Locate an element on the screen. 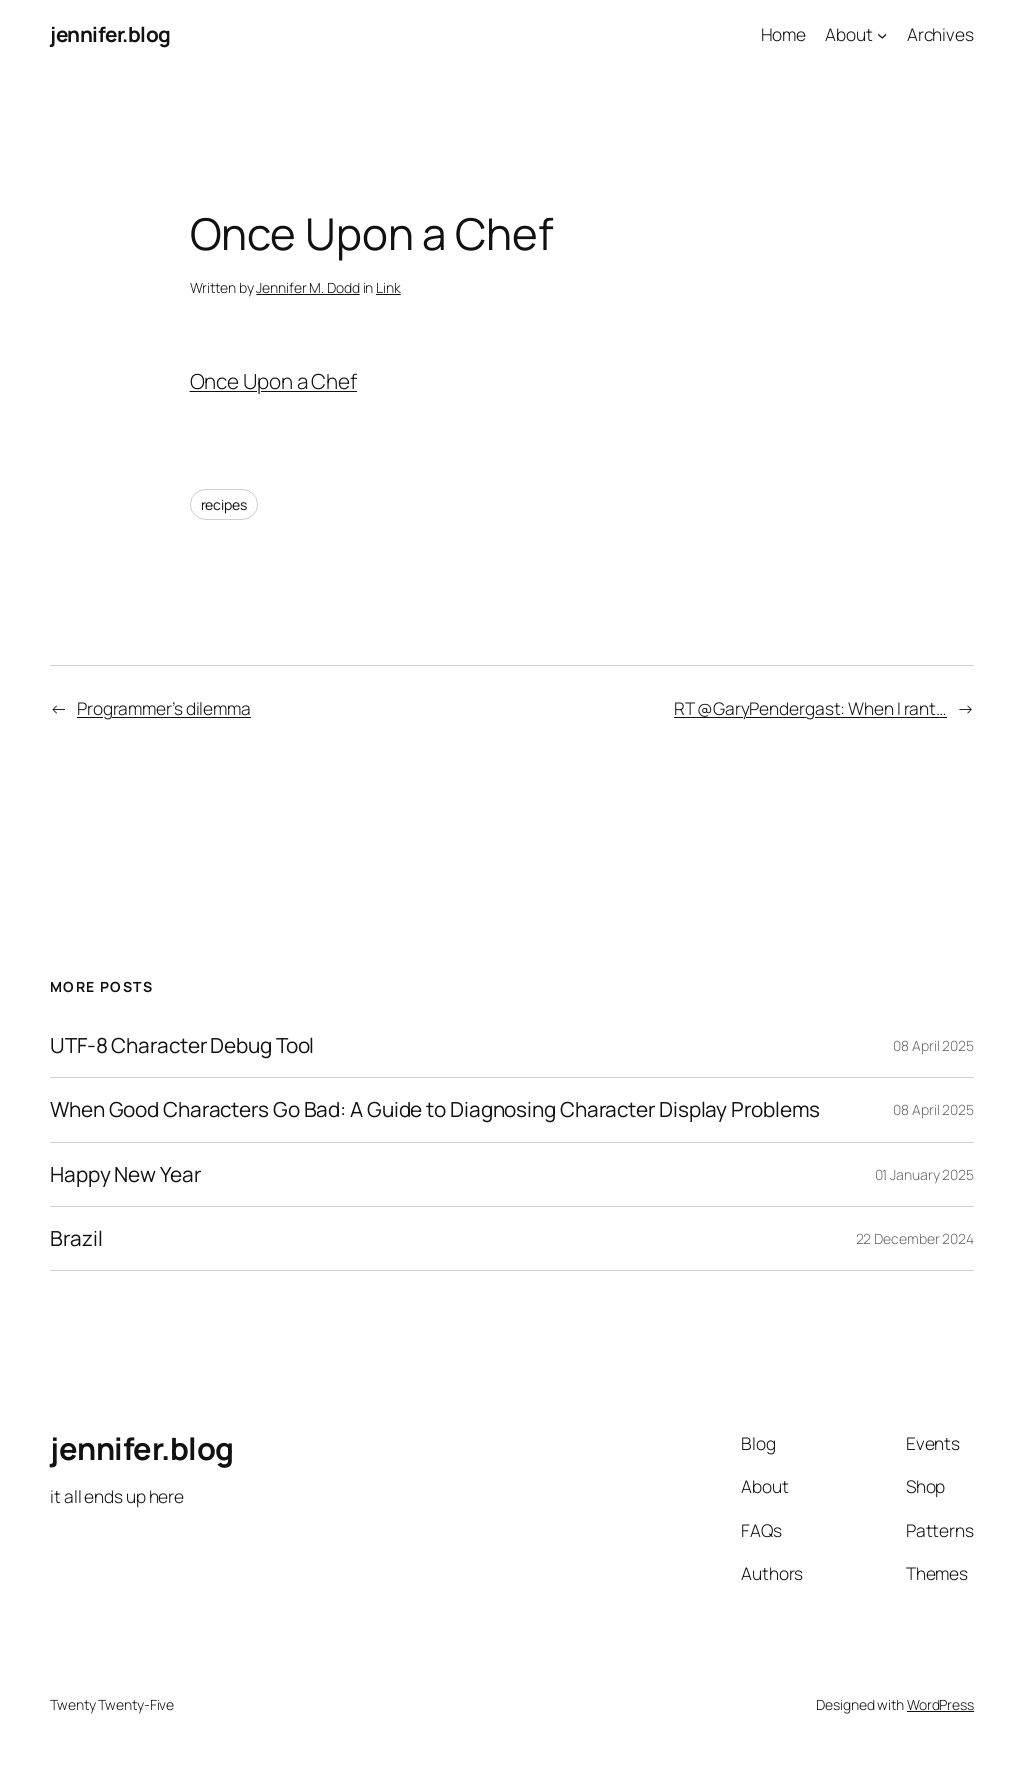  RT @GaryPendergast: When I rant… is located at coordinates (810, 708).